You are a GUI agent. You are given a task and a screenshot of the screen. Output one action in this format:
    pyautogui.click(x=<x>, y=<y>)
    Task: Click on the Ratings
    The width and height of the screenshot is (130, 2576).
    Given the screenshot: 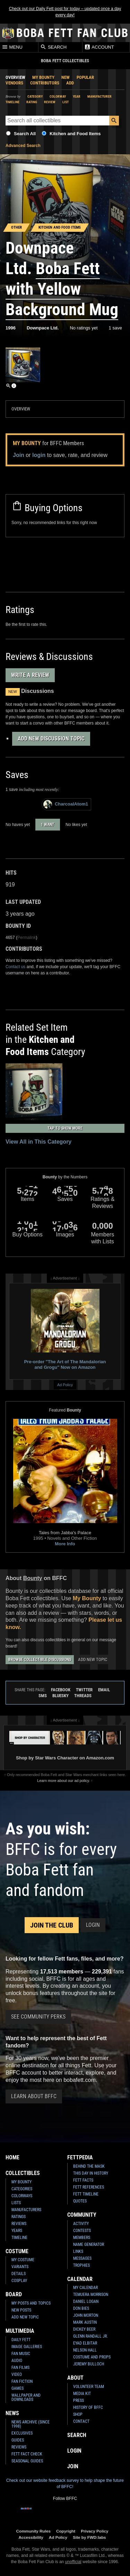 What is the action you would take?
    pyautogui.click(x=18, y=2216)
    